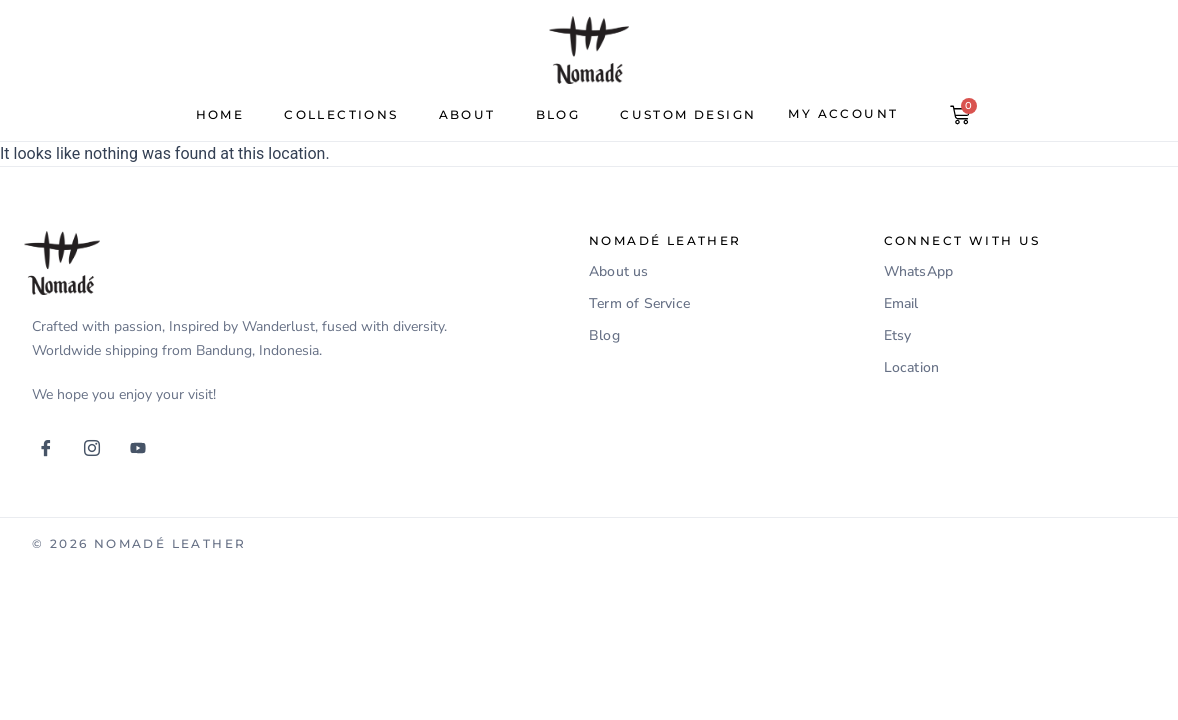 This screenshot has height=720, width=1178. I want to click on Home, so click(220, 114).